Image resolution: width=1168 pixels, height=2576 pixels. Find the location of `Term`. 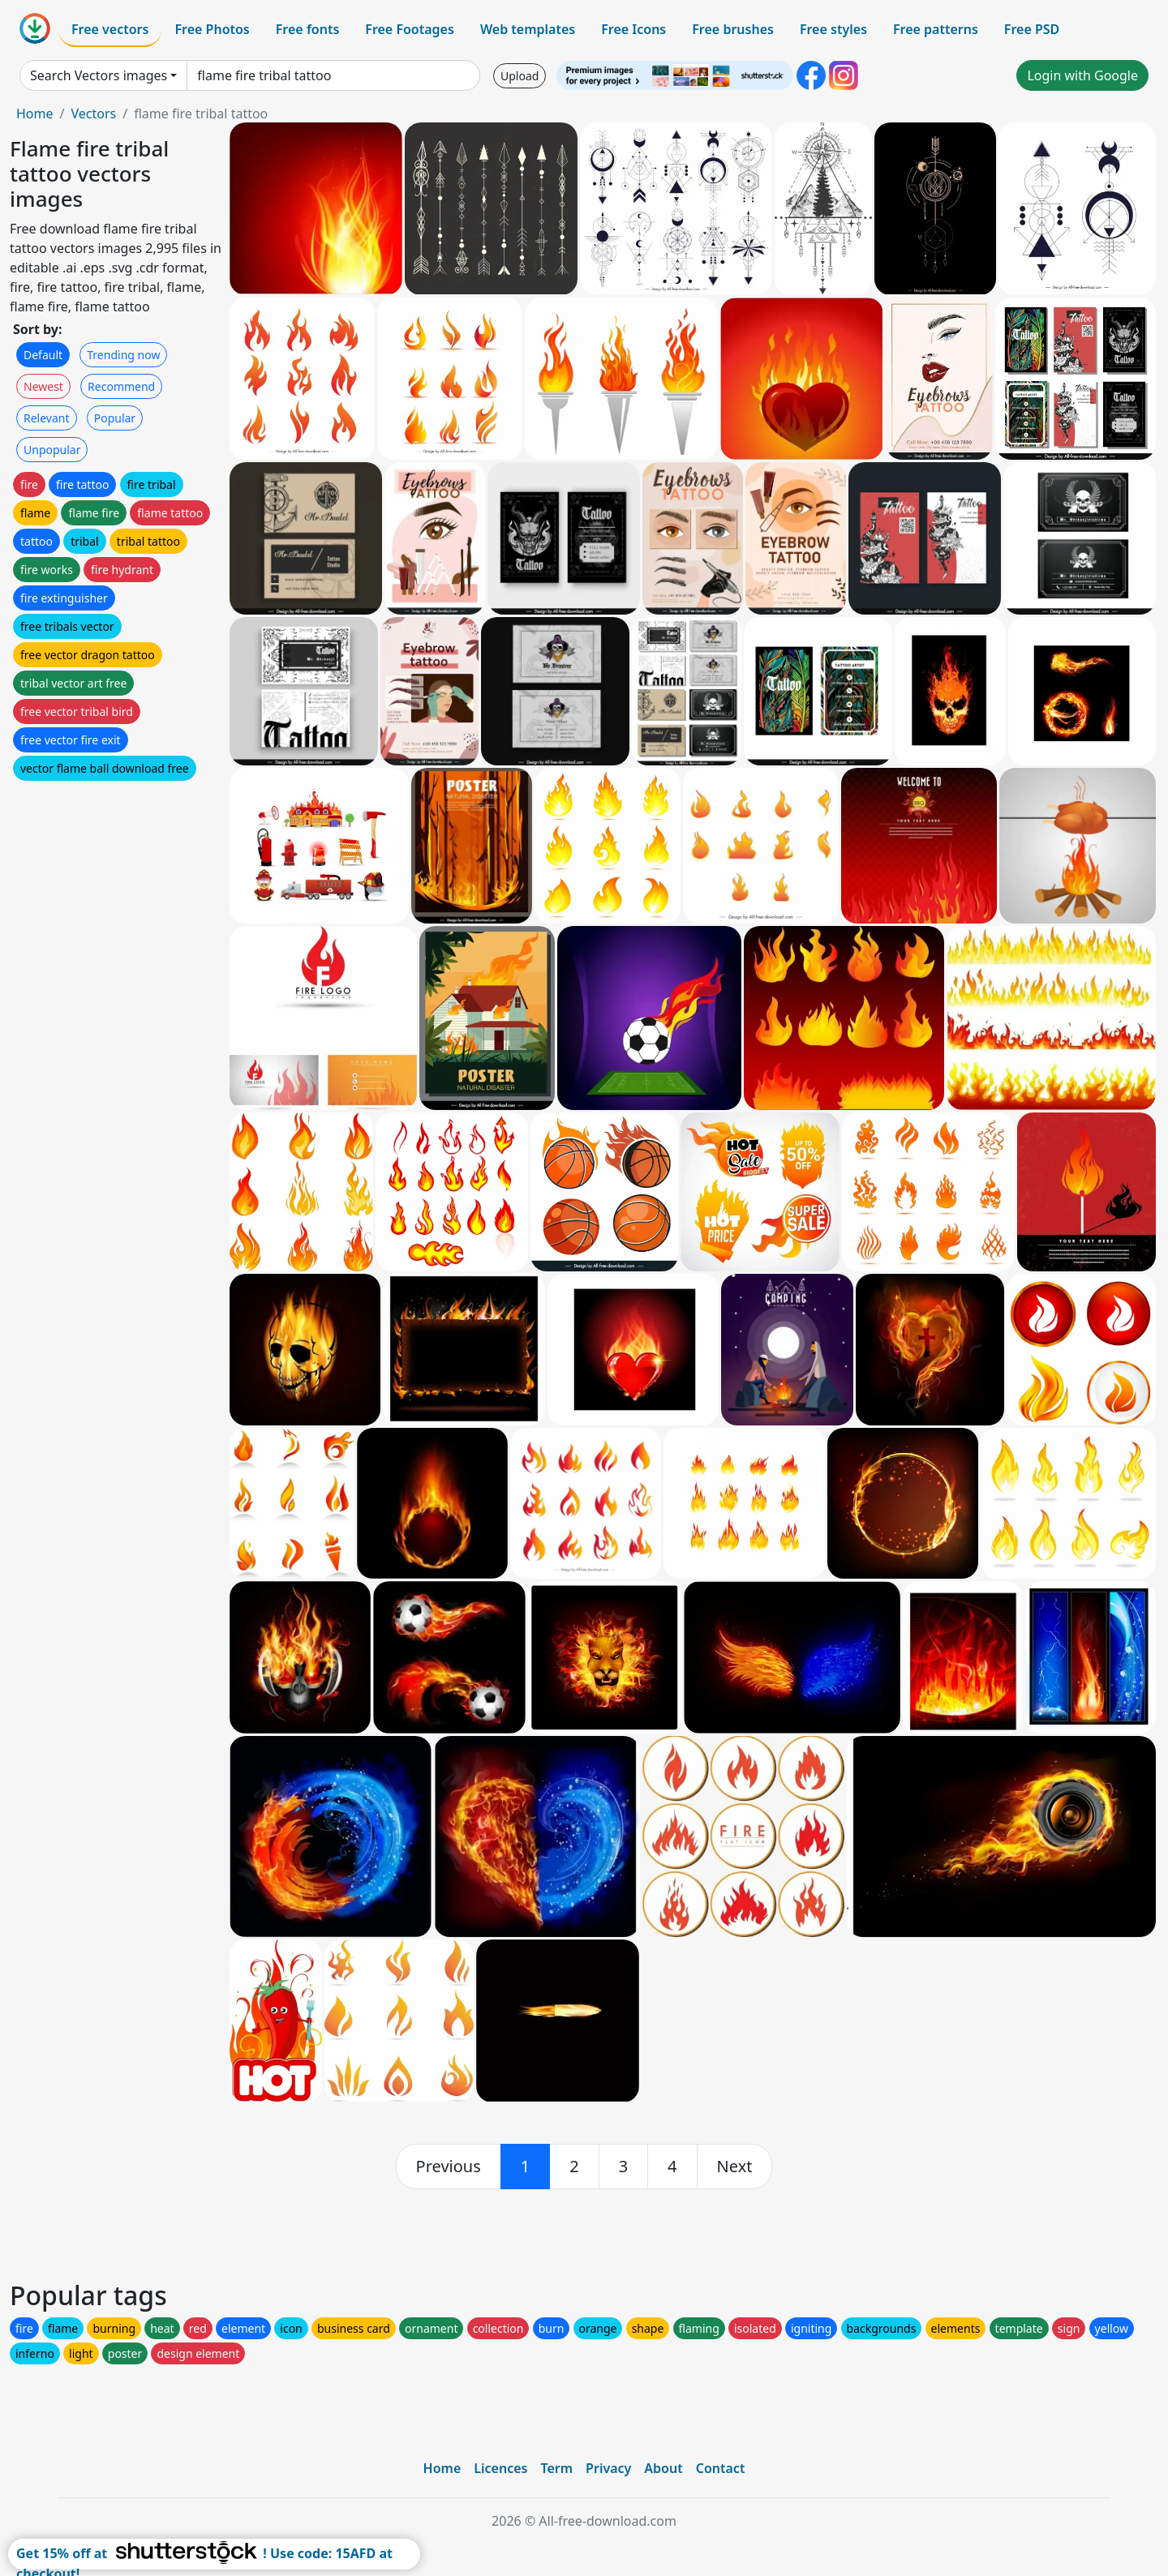

Term is located at coordinates (556, 2468).